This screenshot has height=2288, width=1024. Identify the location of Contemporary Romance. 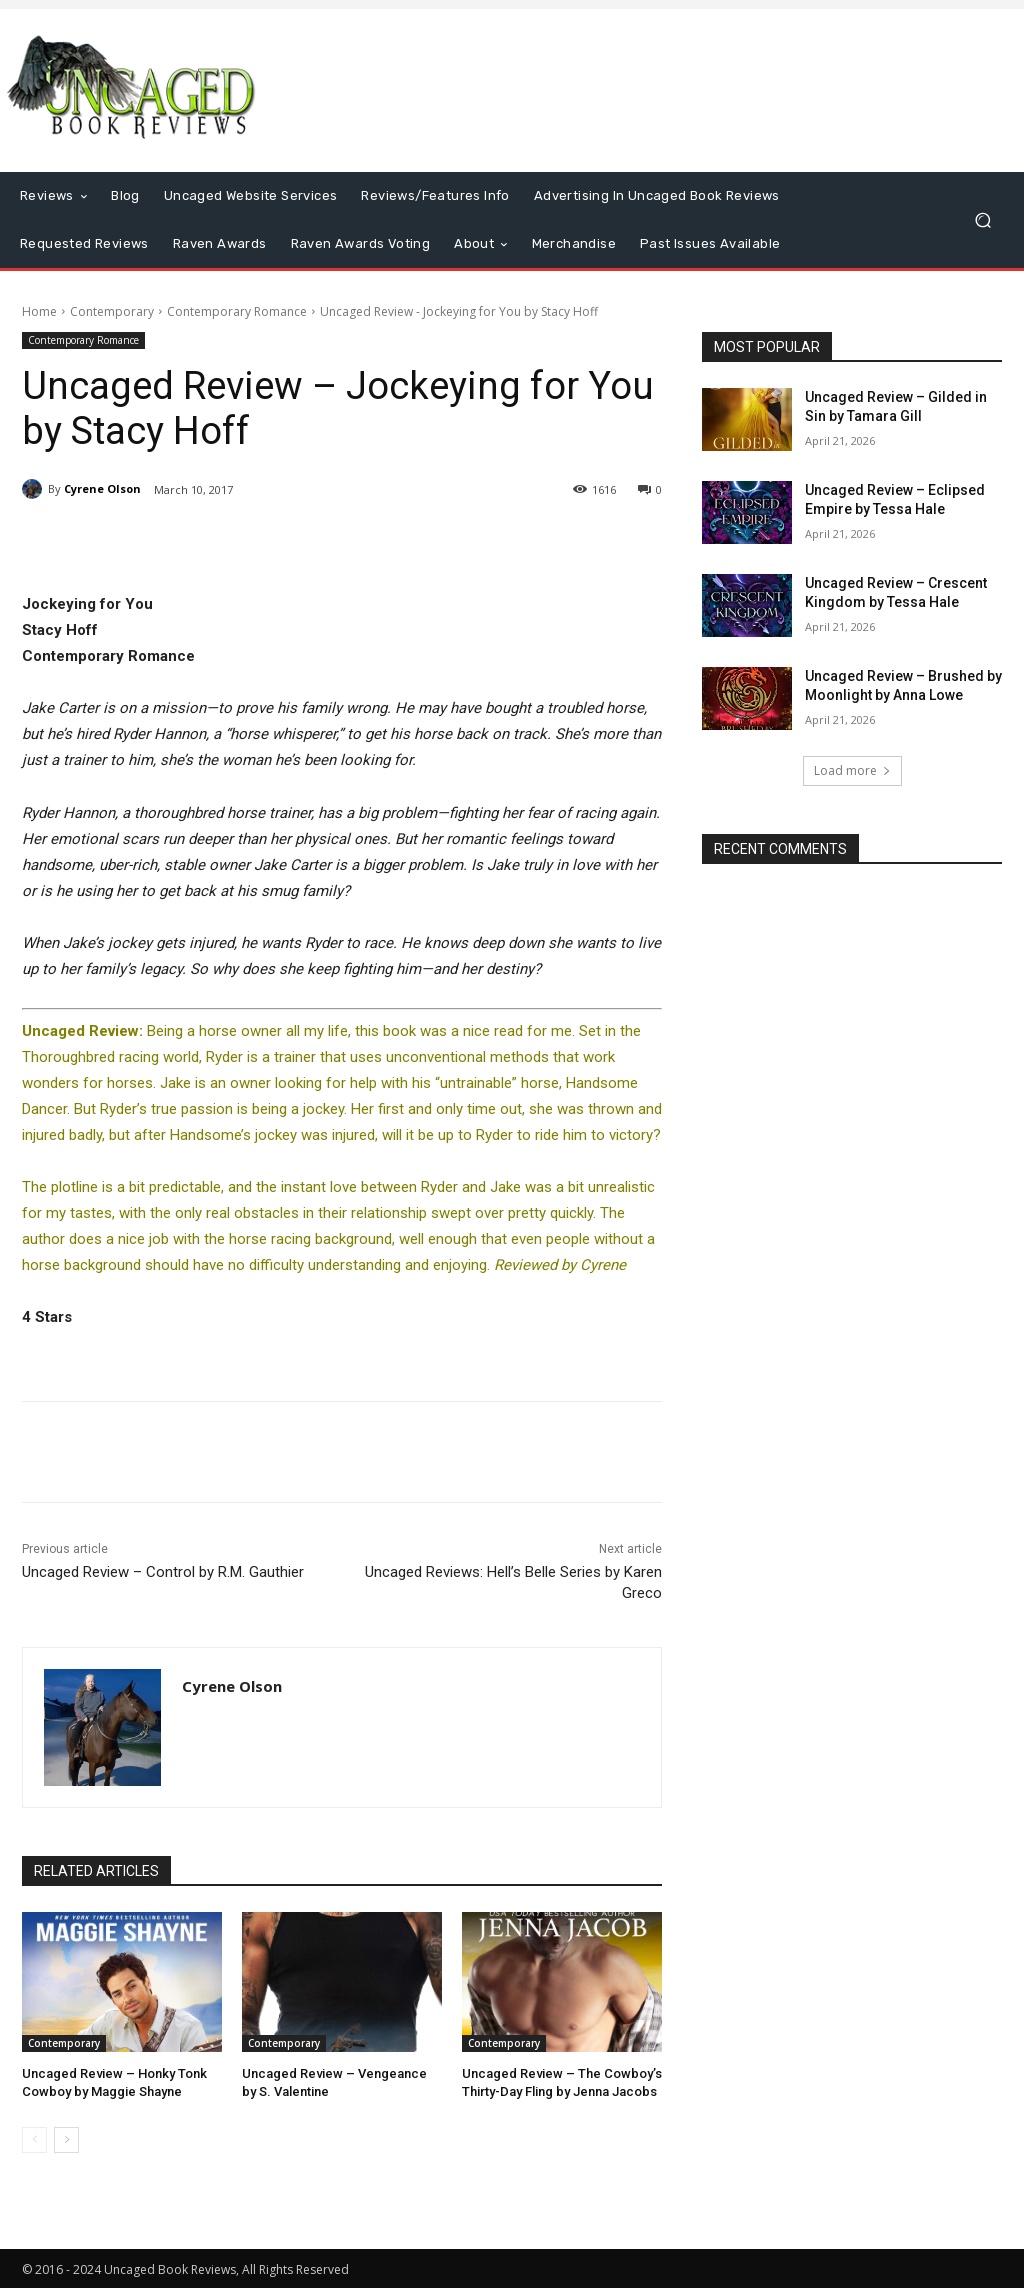
(237, 311).